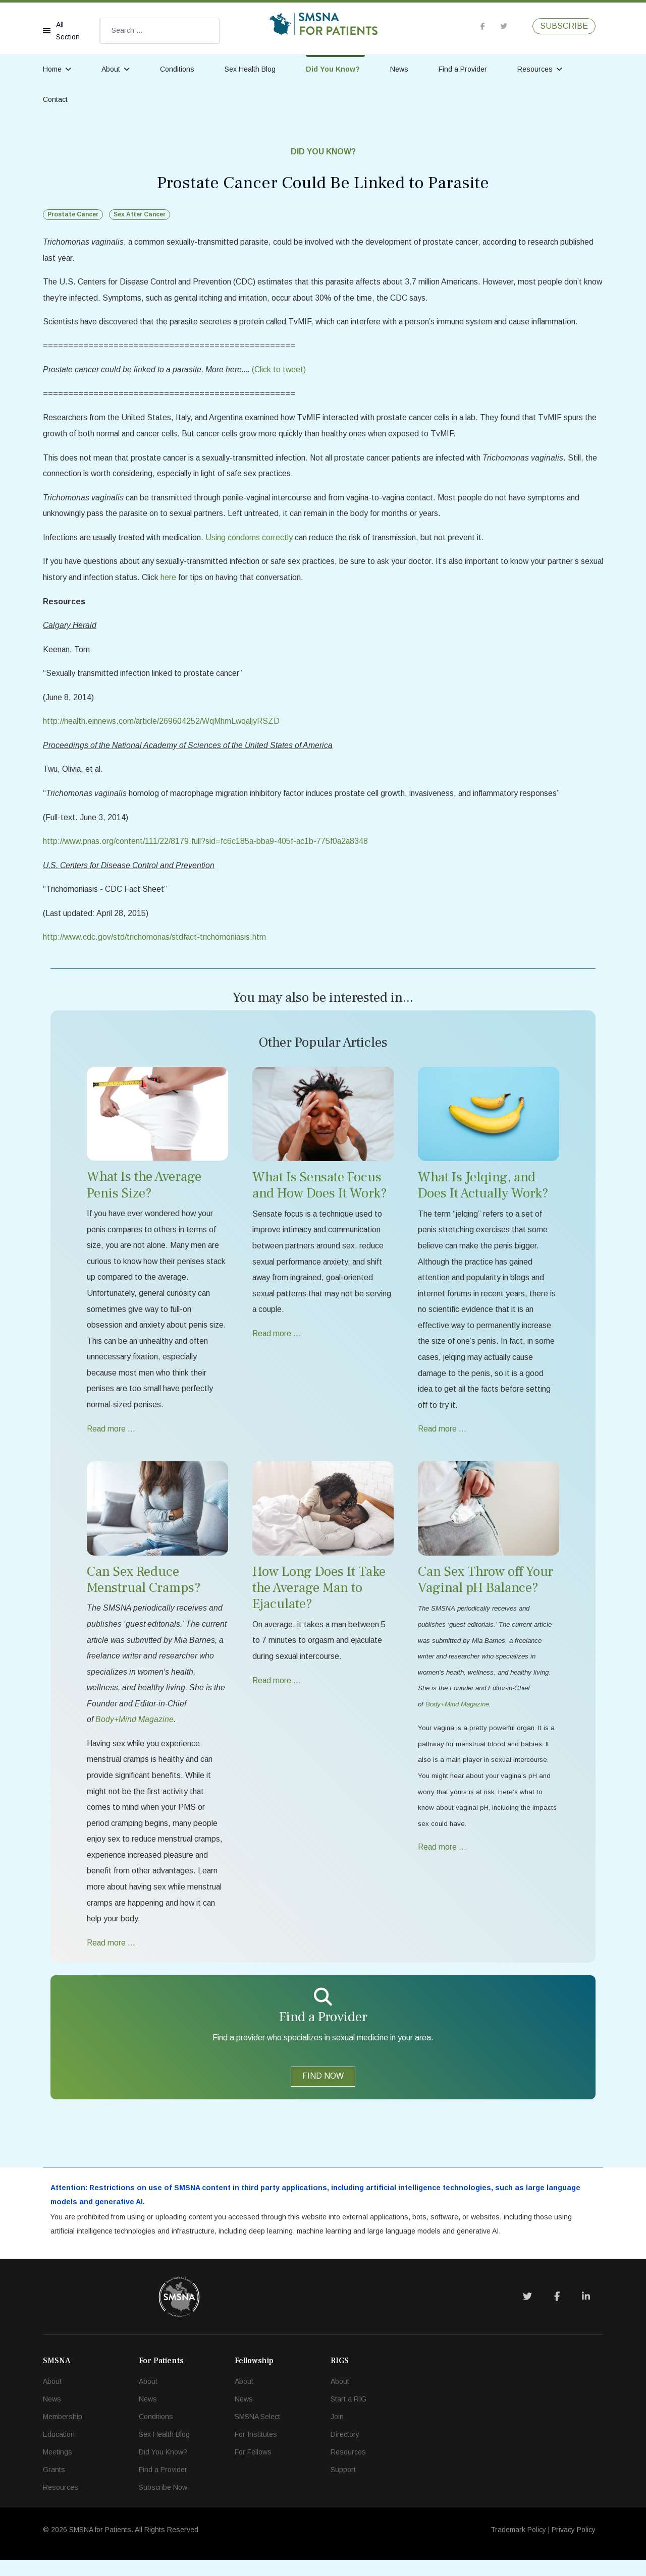 The width and height of the screenshot is (646, 2576). Describe the element at coordinates (52, 69) in the screenshot. I see `Home` at that location.